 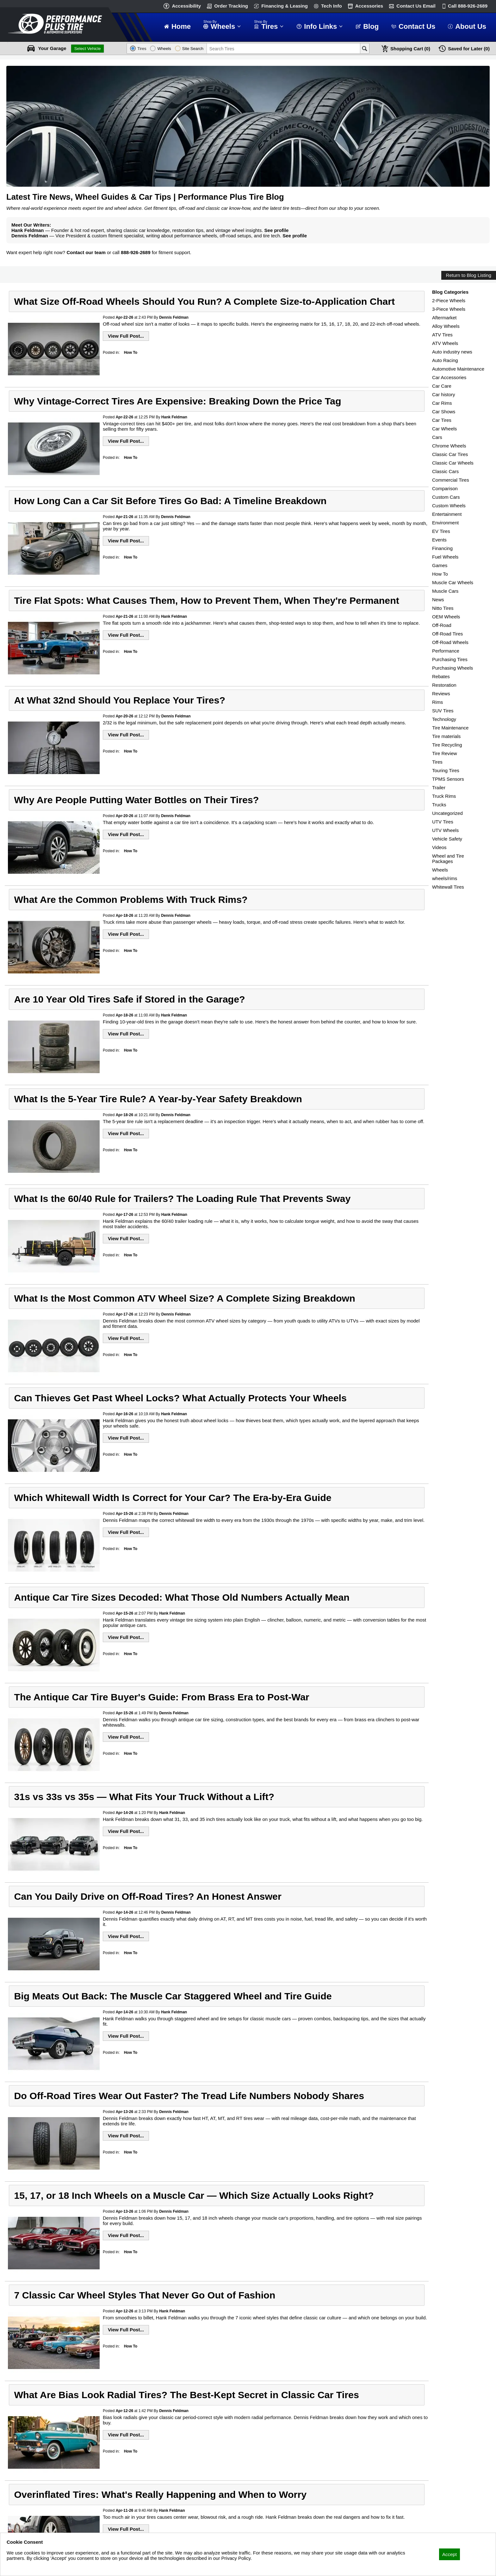 I want to click on SUV Tires, so click(x=443, y=710).